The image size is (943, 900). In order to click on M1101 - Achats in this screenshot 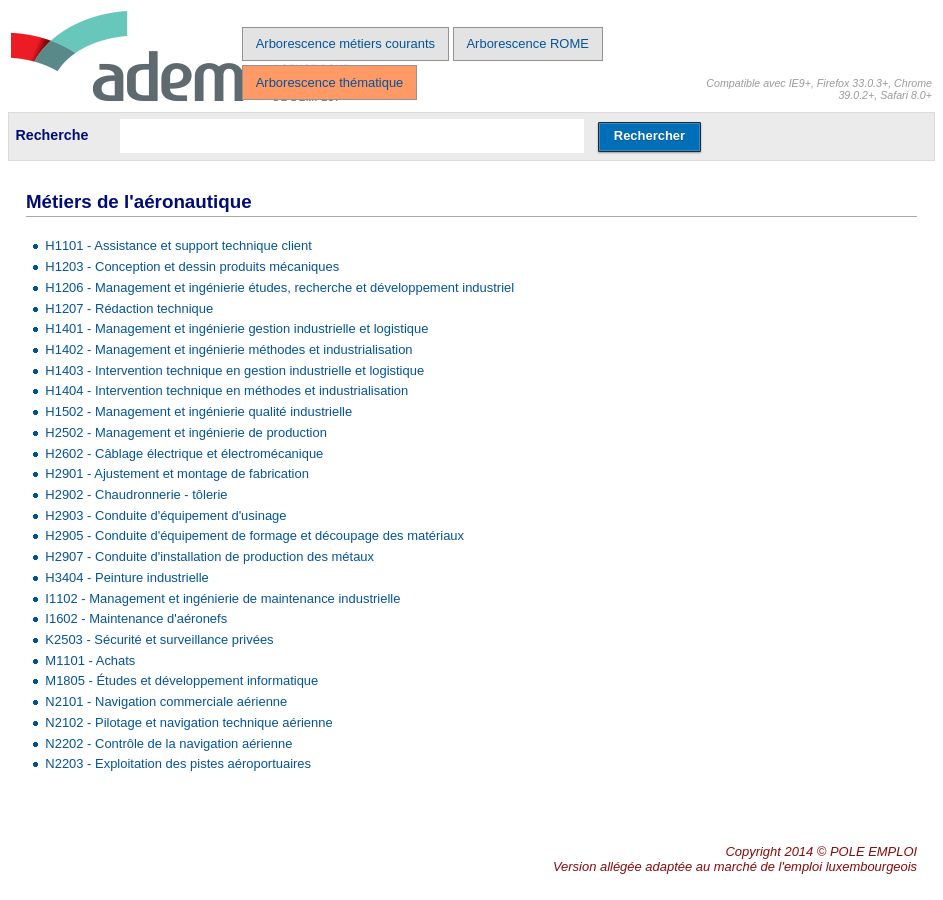, I will do `click(90, 660)`.